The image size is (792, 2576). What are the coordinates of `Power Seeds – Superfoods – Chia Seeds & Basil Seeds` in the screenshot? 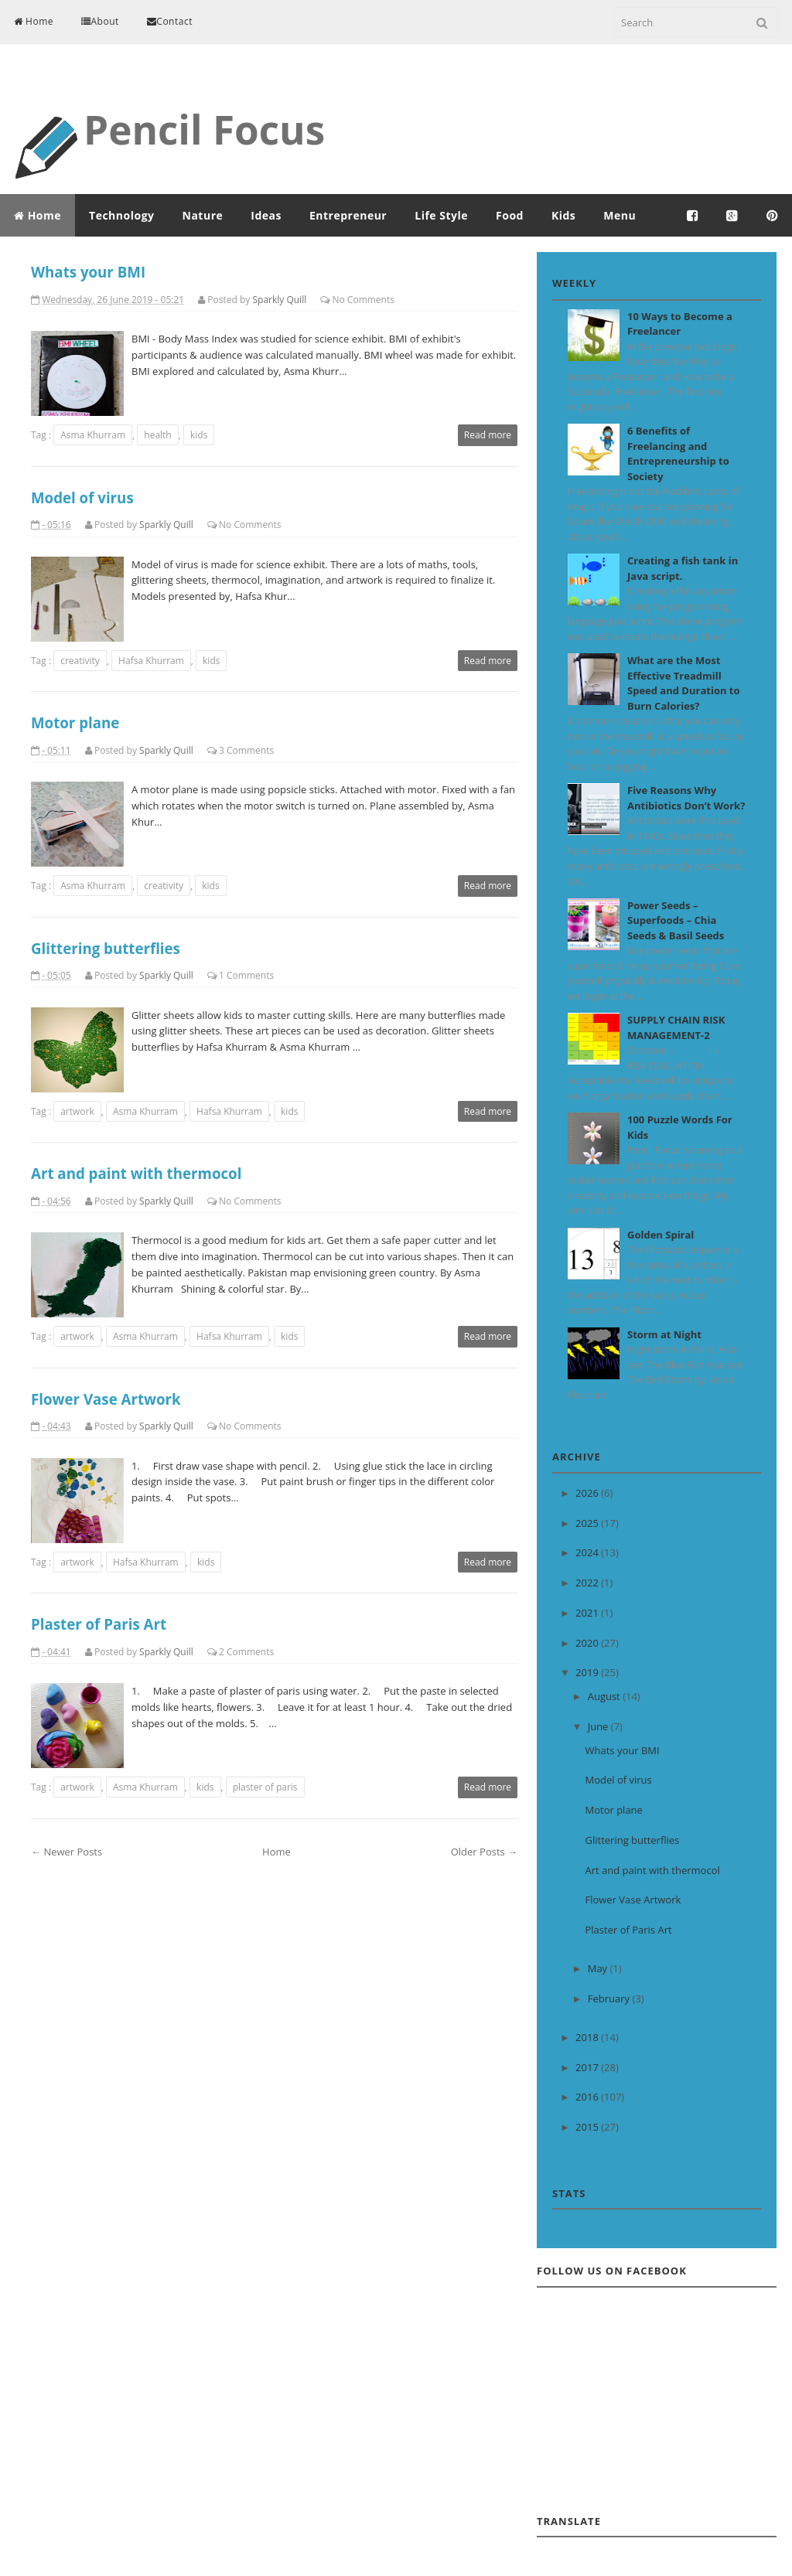 It's located at (675, 920).